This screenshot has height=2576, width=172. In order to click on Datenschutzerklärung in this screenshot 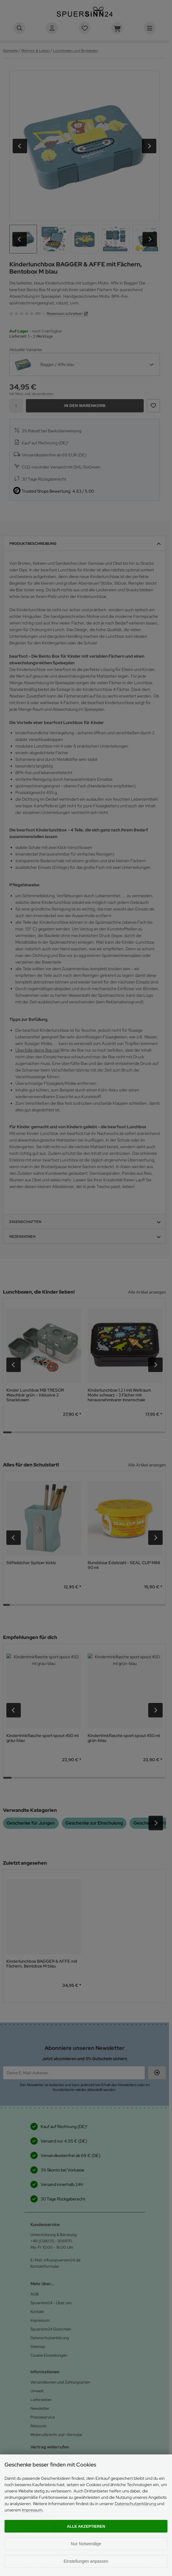, I will do `click(135, 2503)`.